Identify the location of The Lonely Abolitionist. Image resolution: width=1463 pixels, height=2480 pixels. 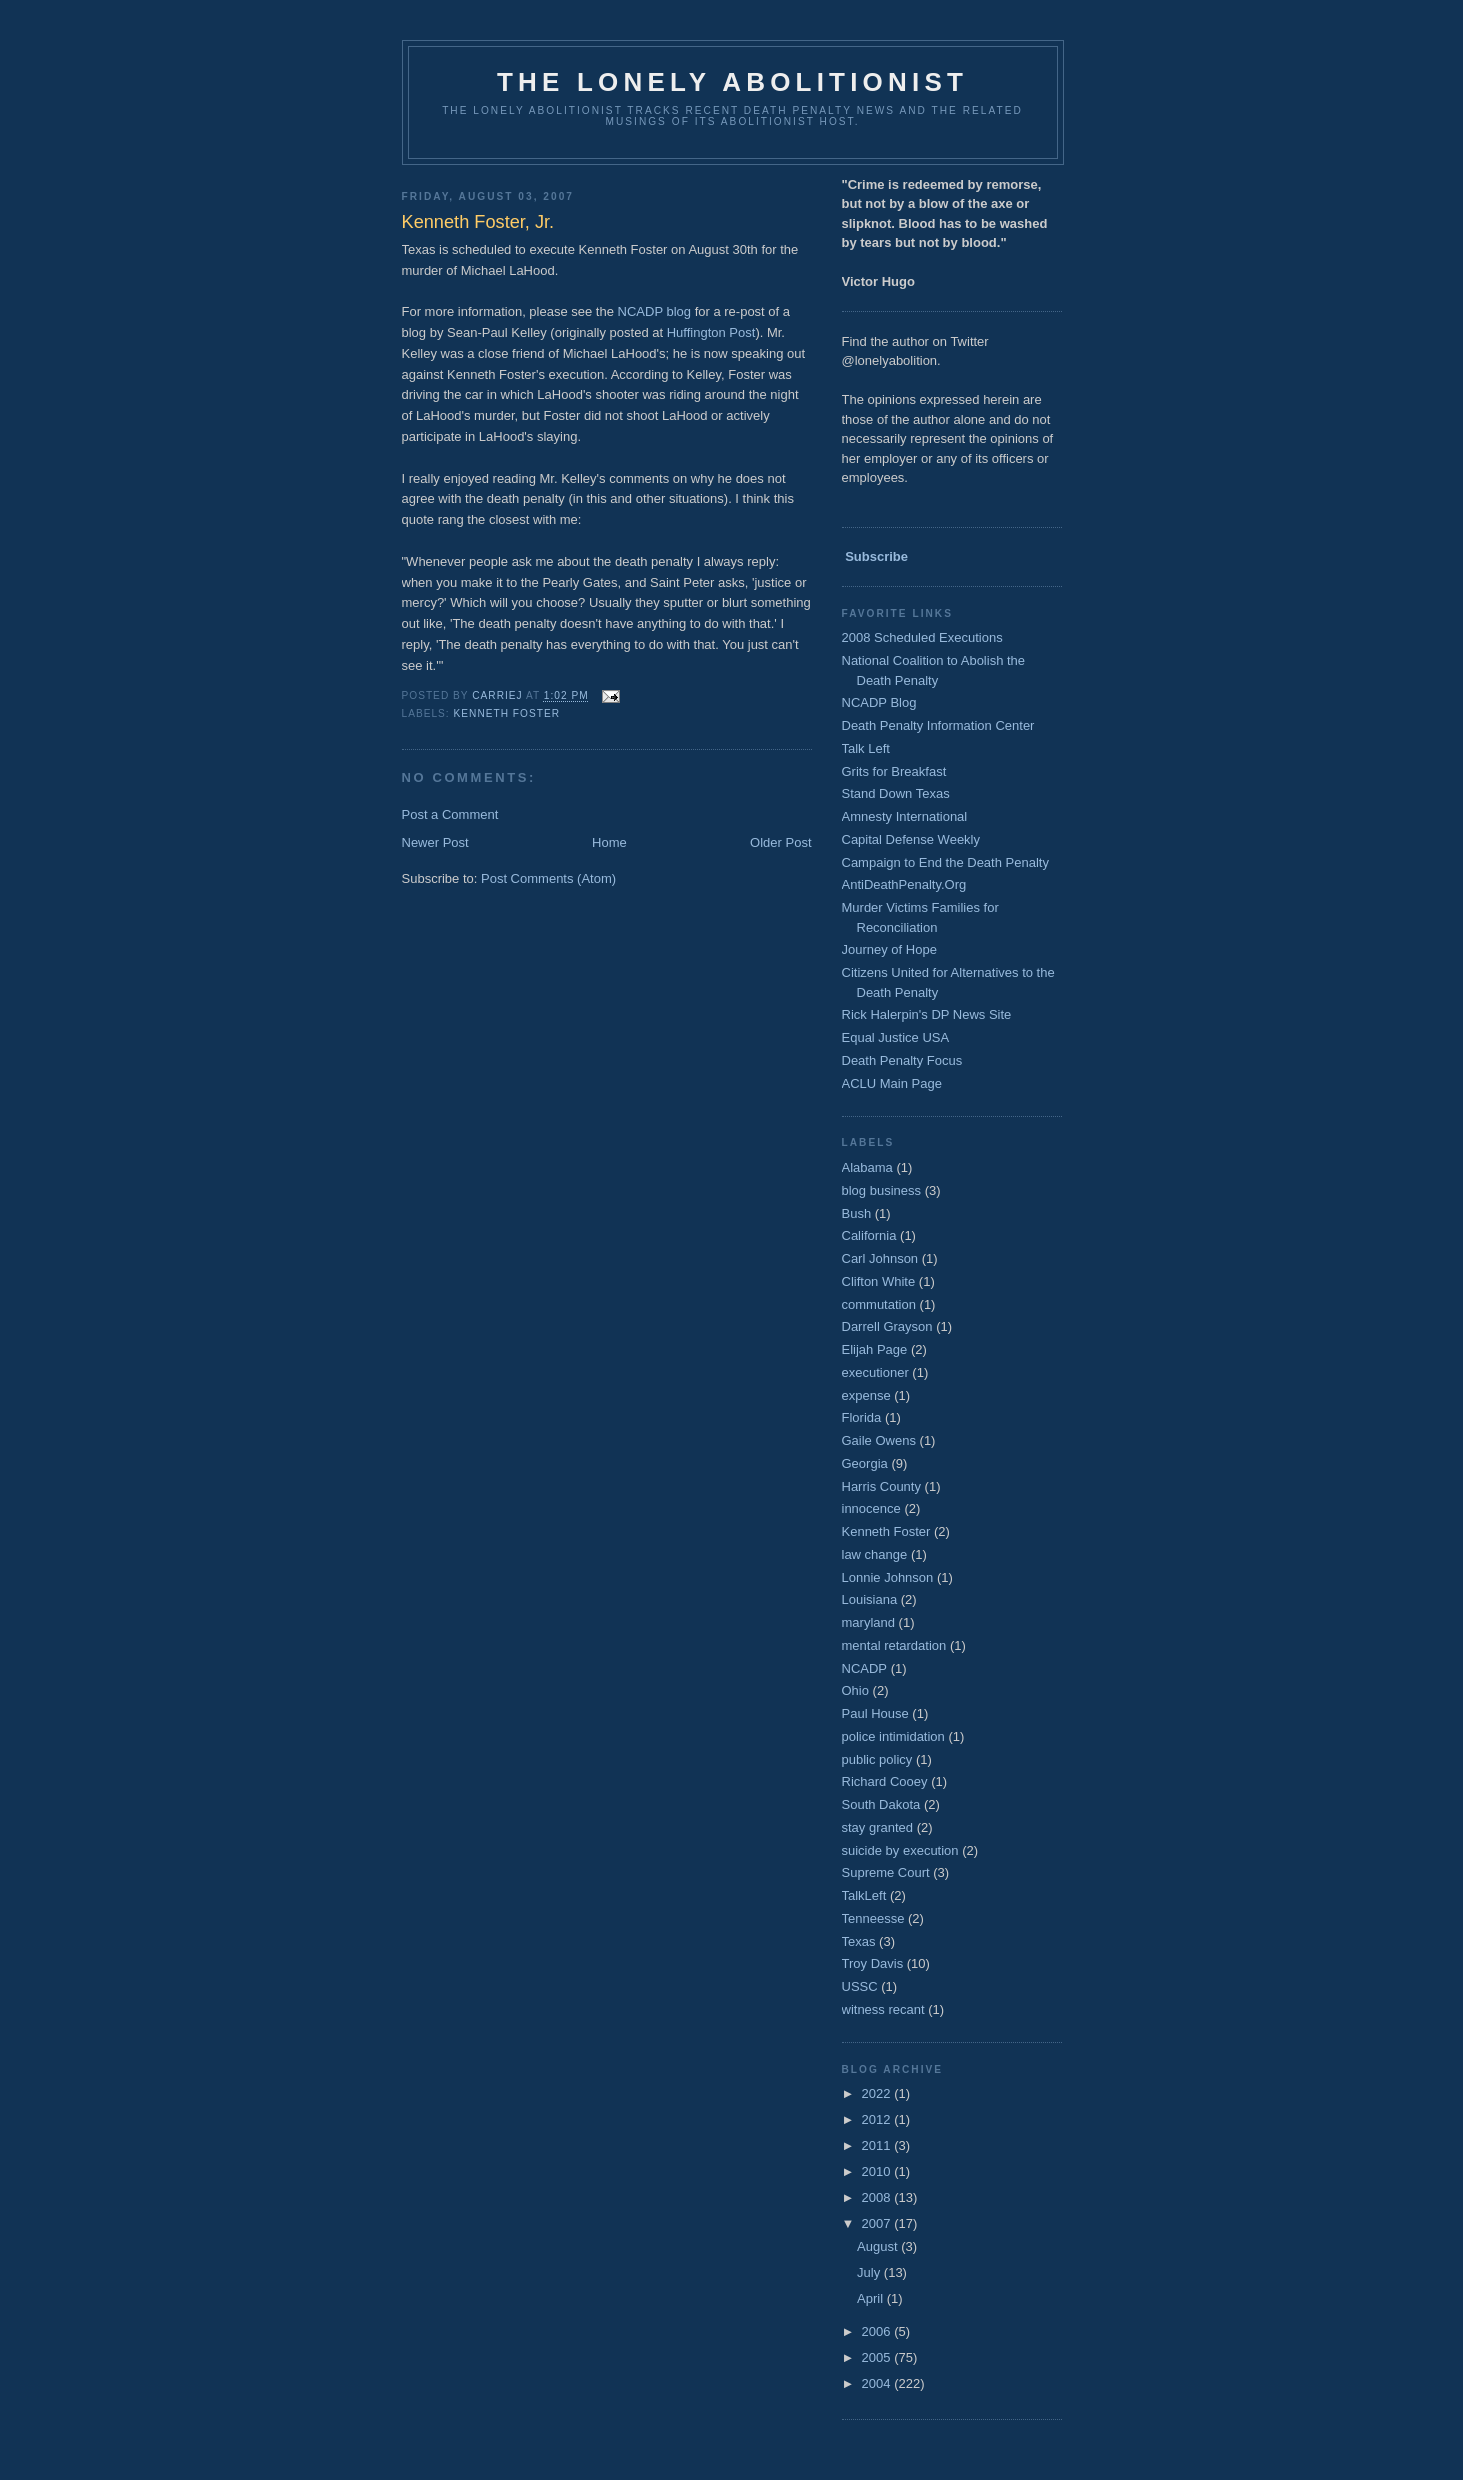
(732, 82).